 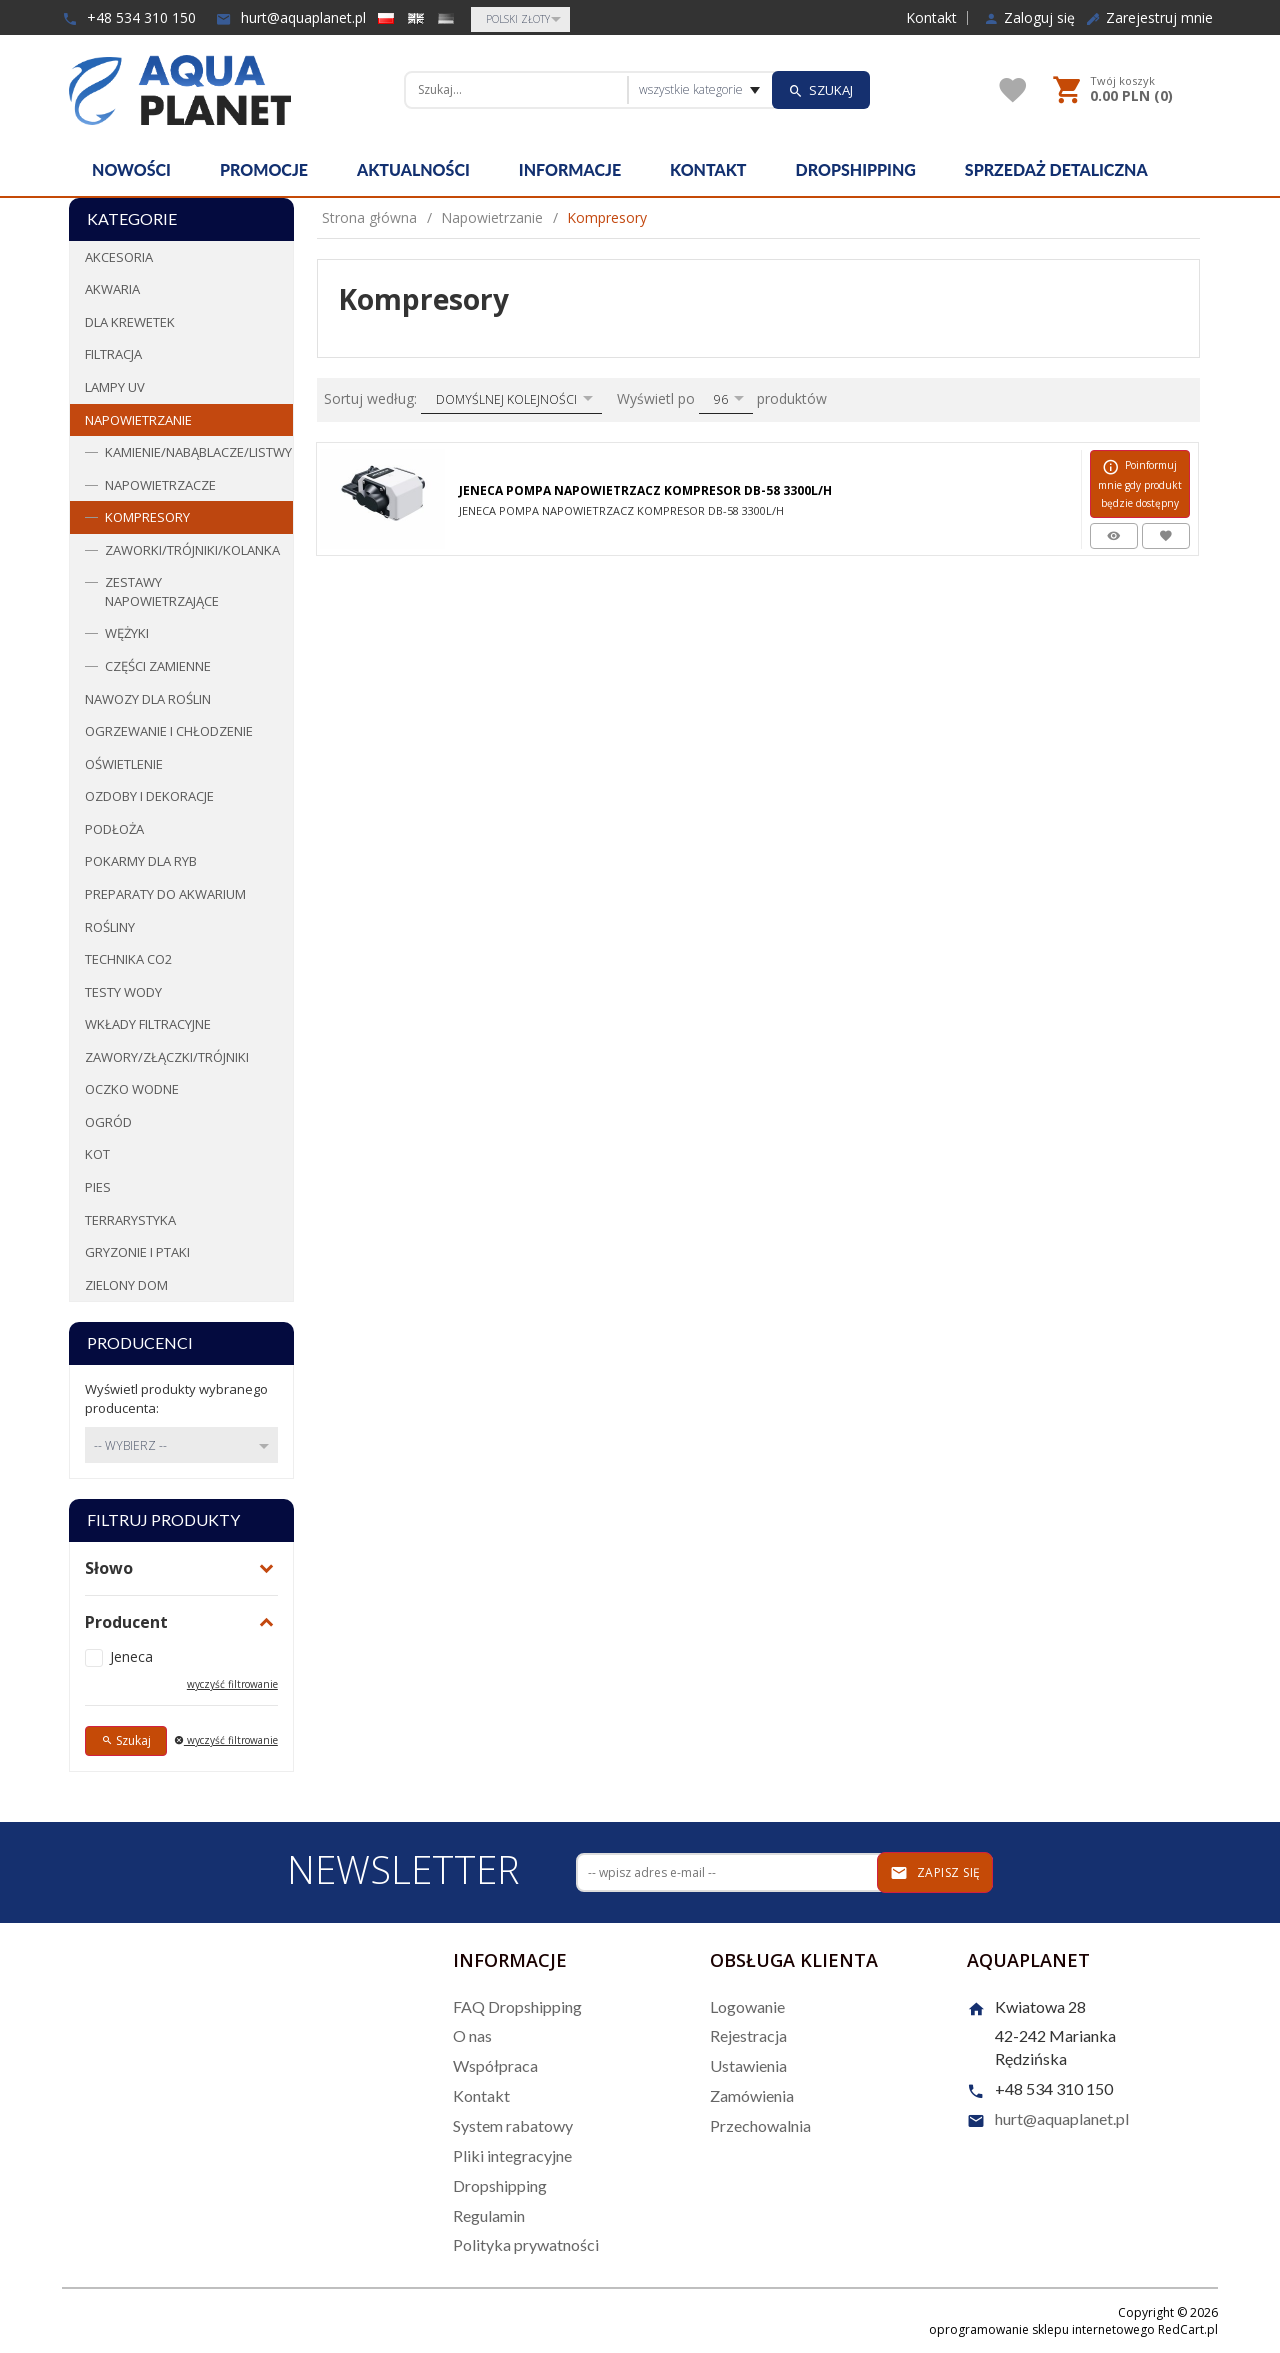 What do you see at coordinates (645, 490) in the screenshot?
I see `Jeneca Pompa Napowietrzacz Kompresor DB-58 3300L/H` at bounding box center [645, 490].